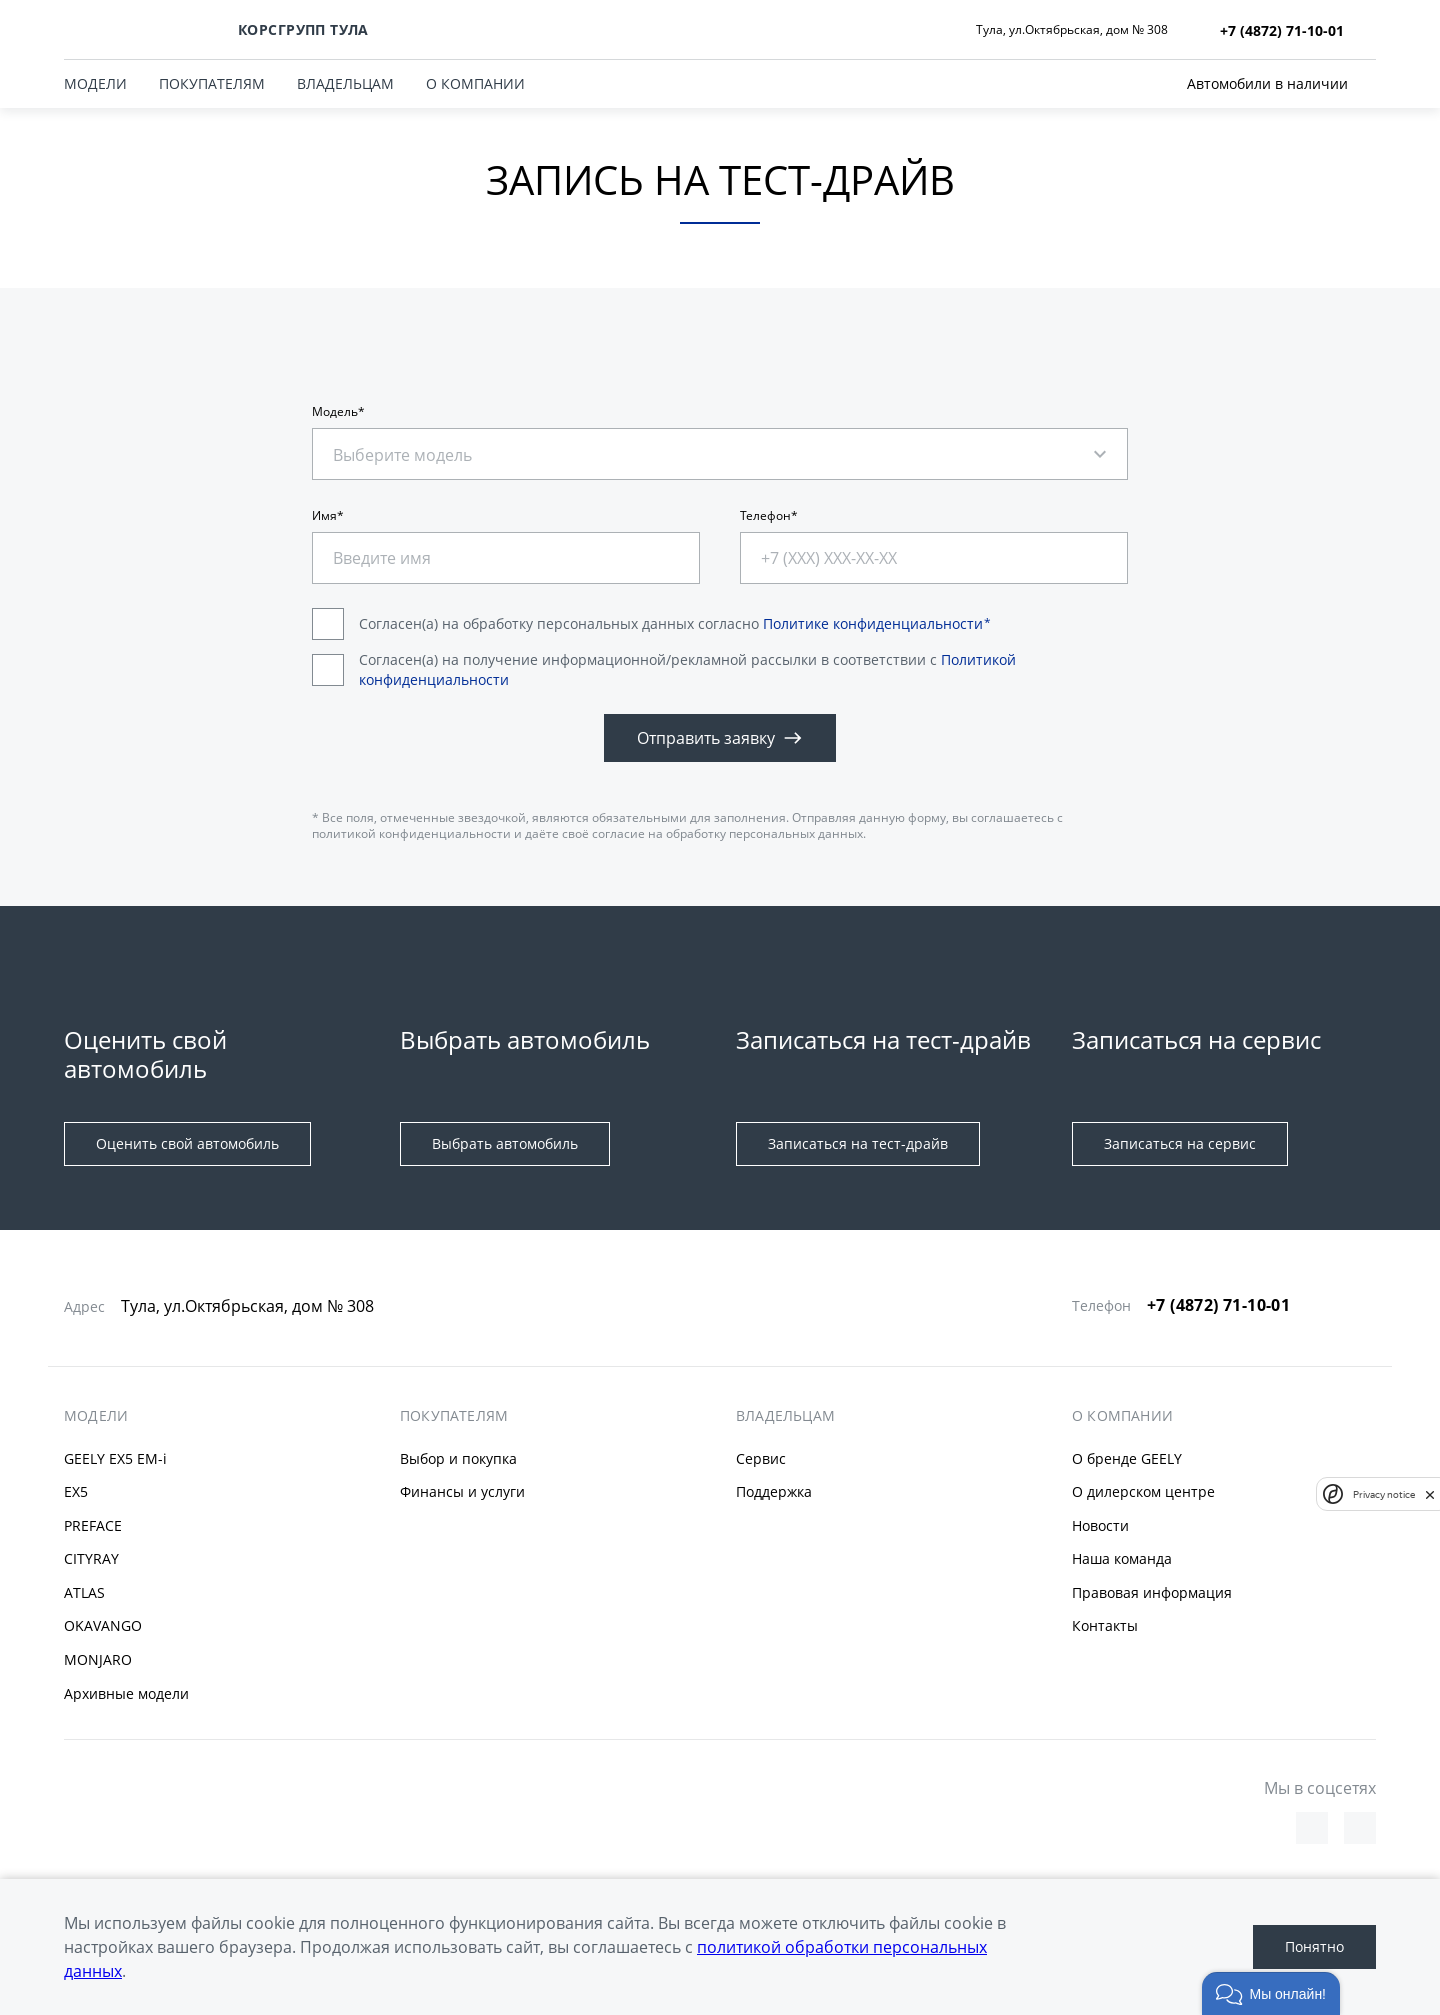 This screenshot has height=2015, width=1440. What do you see at coordinates (93, 1525) in the screenshot?
I see `PREFACE` at bounding box center [93, 1525].